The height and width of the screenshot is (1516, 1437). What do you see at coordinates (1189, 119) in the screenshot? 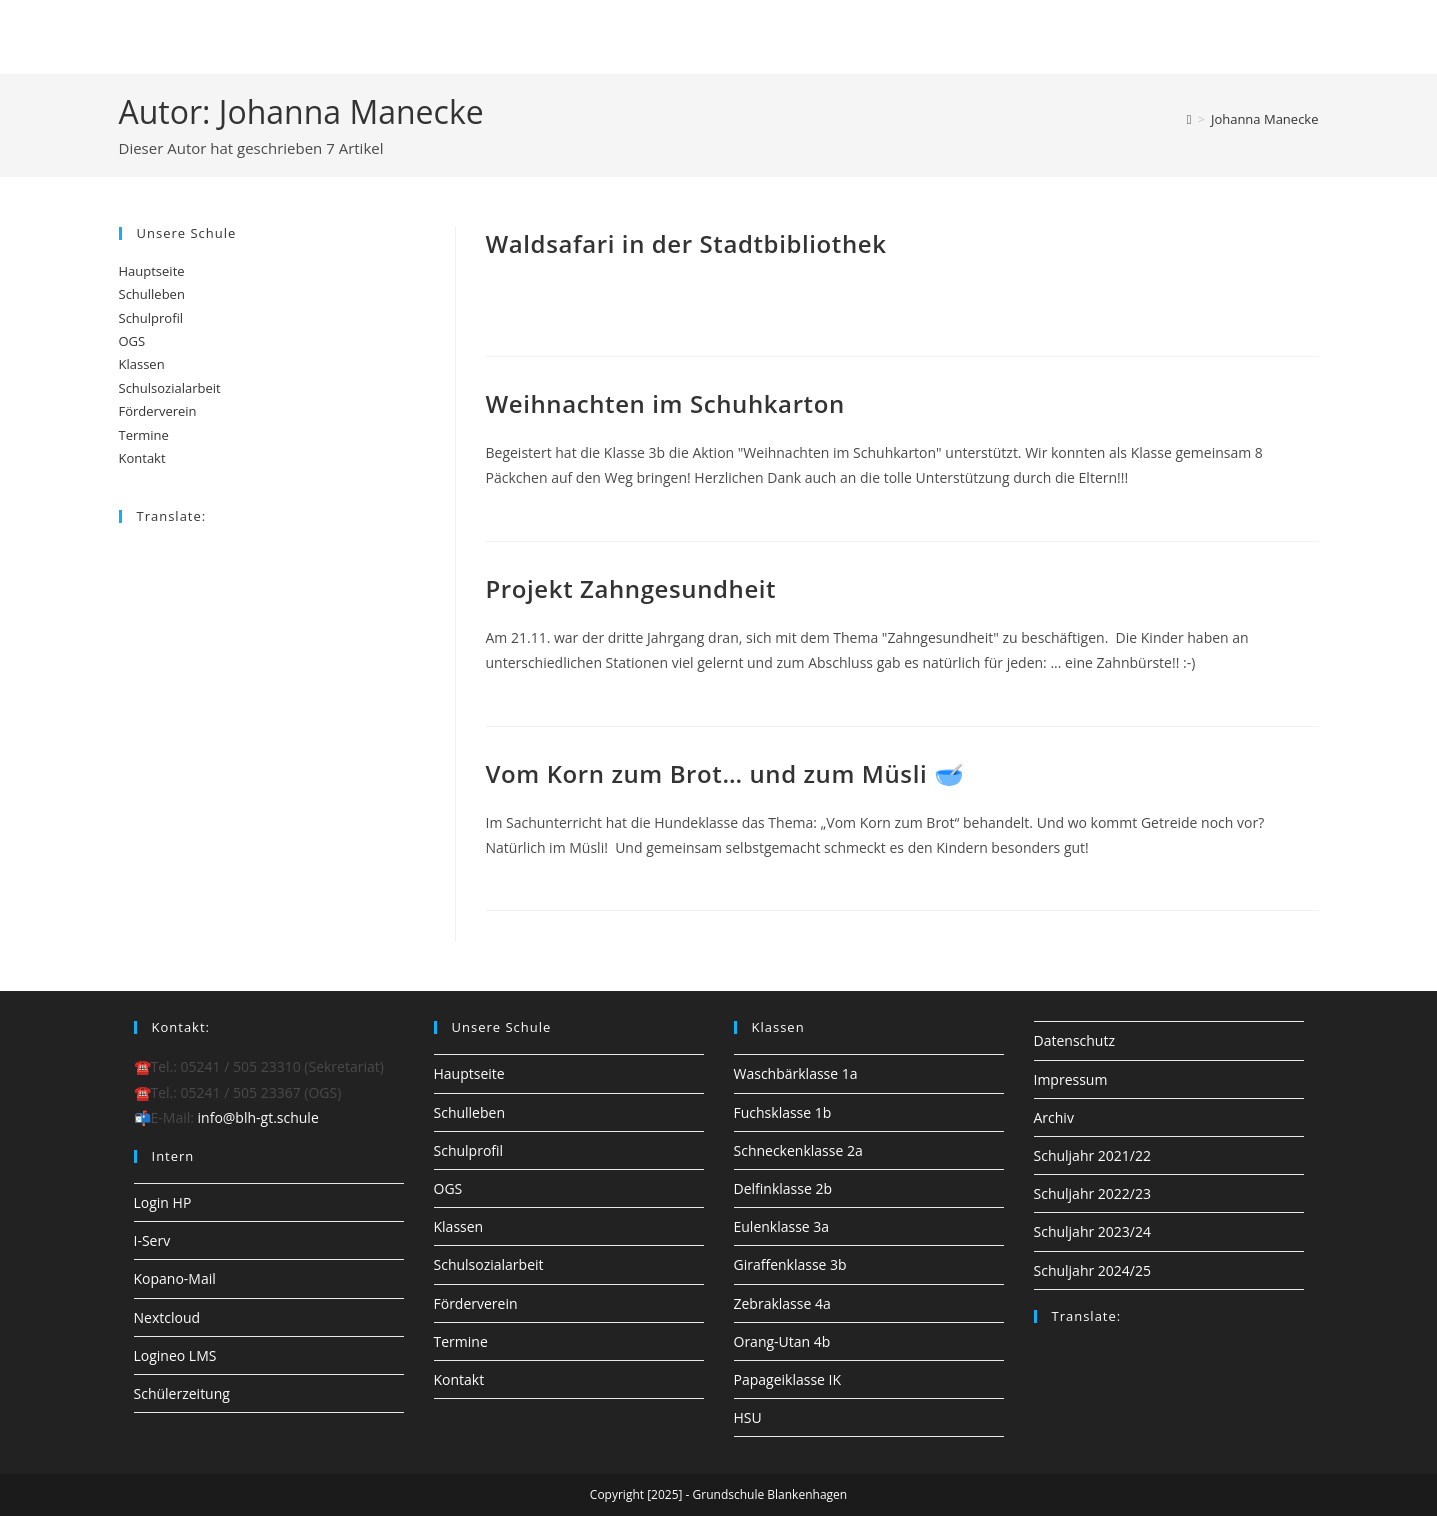
I see `[Startseite]` at bounding box center [1189, 119].